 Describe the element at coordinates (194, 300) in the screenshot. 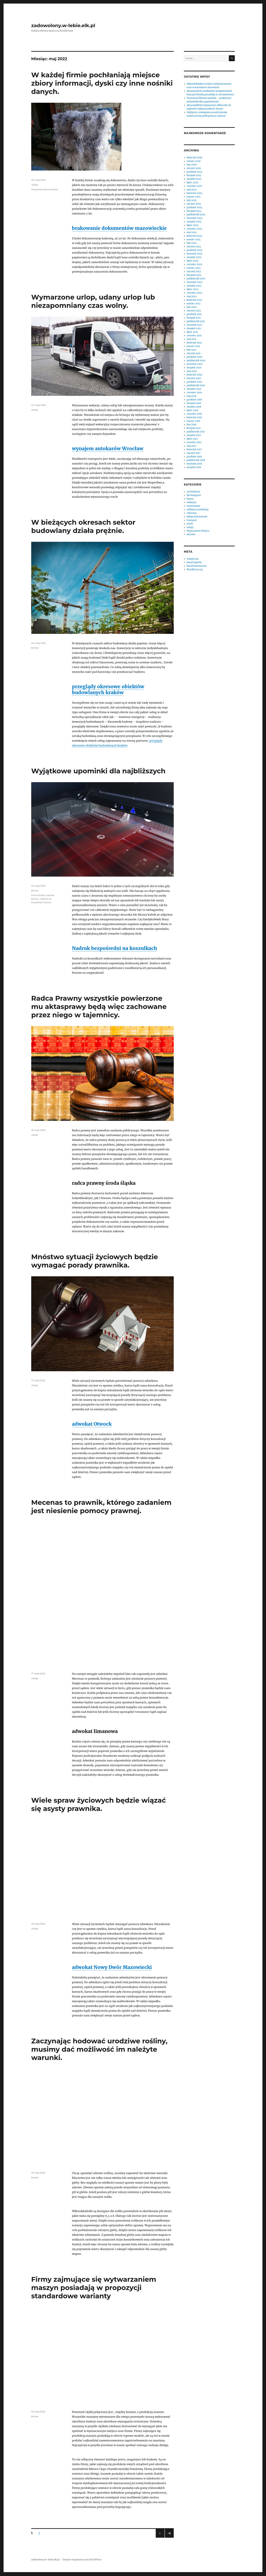

I see `kwiecień 2022` at that location.